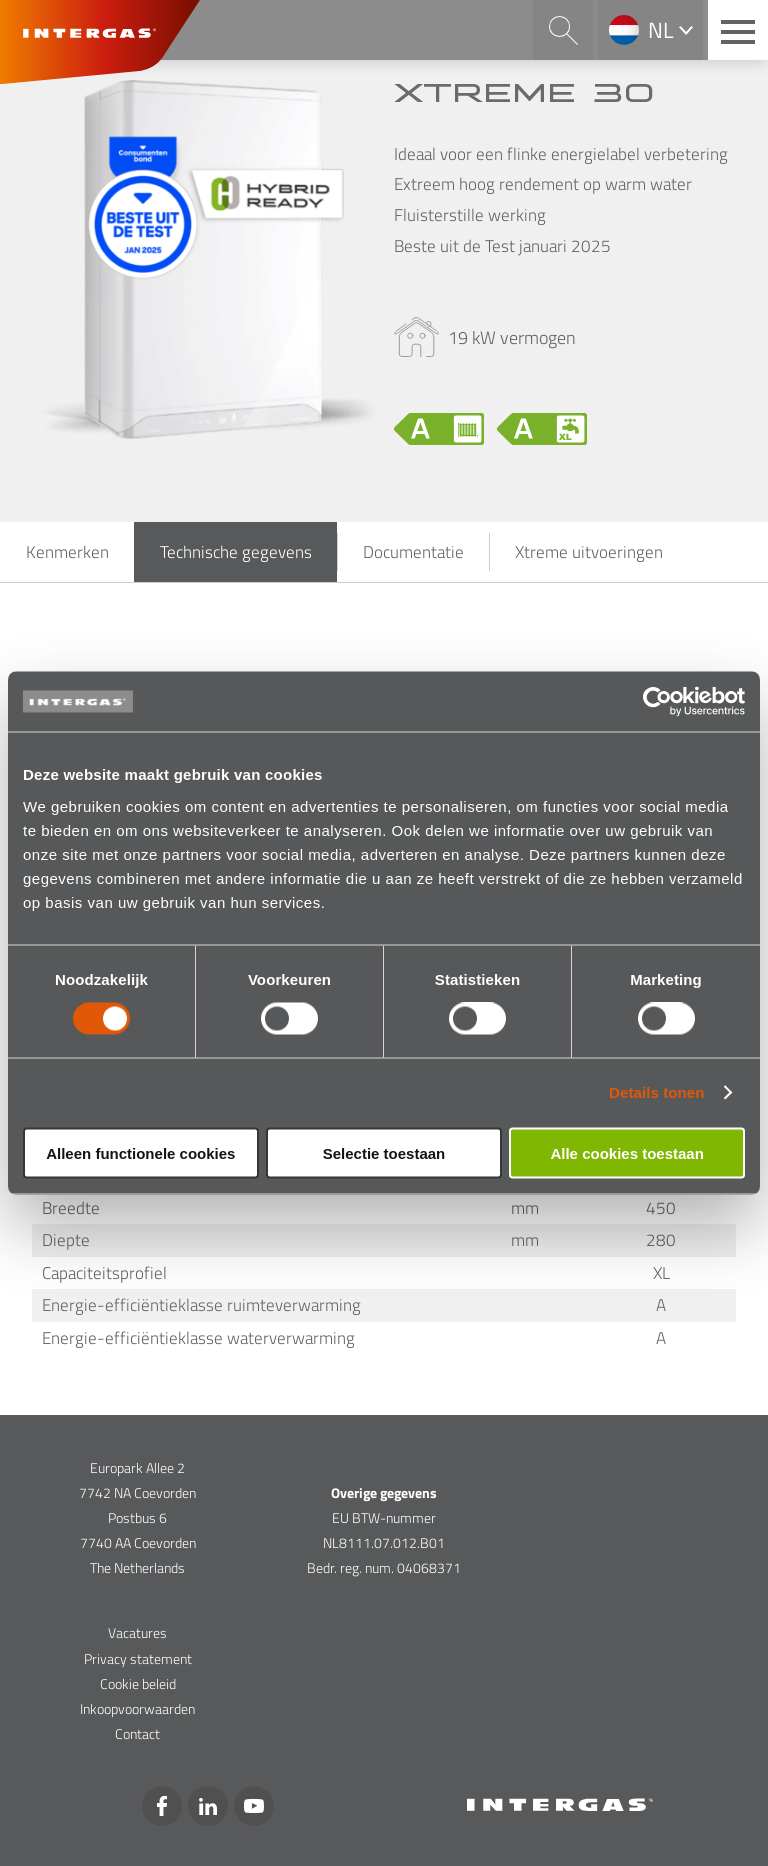  I want to click on Alleen functionele cookies, so click(140, 1152).